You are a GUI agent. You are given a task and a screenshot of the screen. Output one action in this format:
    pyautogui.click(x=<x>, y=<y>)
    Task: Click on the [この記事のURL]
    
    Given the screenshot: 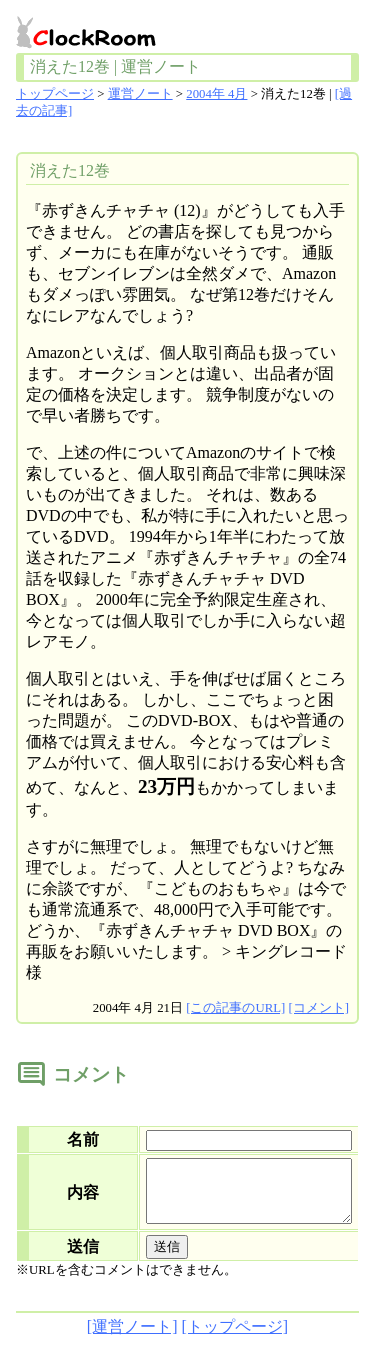 What is the action you would take?
    pyautogui.click(x=235, y=1008)
    